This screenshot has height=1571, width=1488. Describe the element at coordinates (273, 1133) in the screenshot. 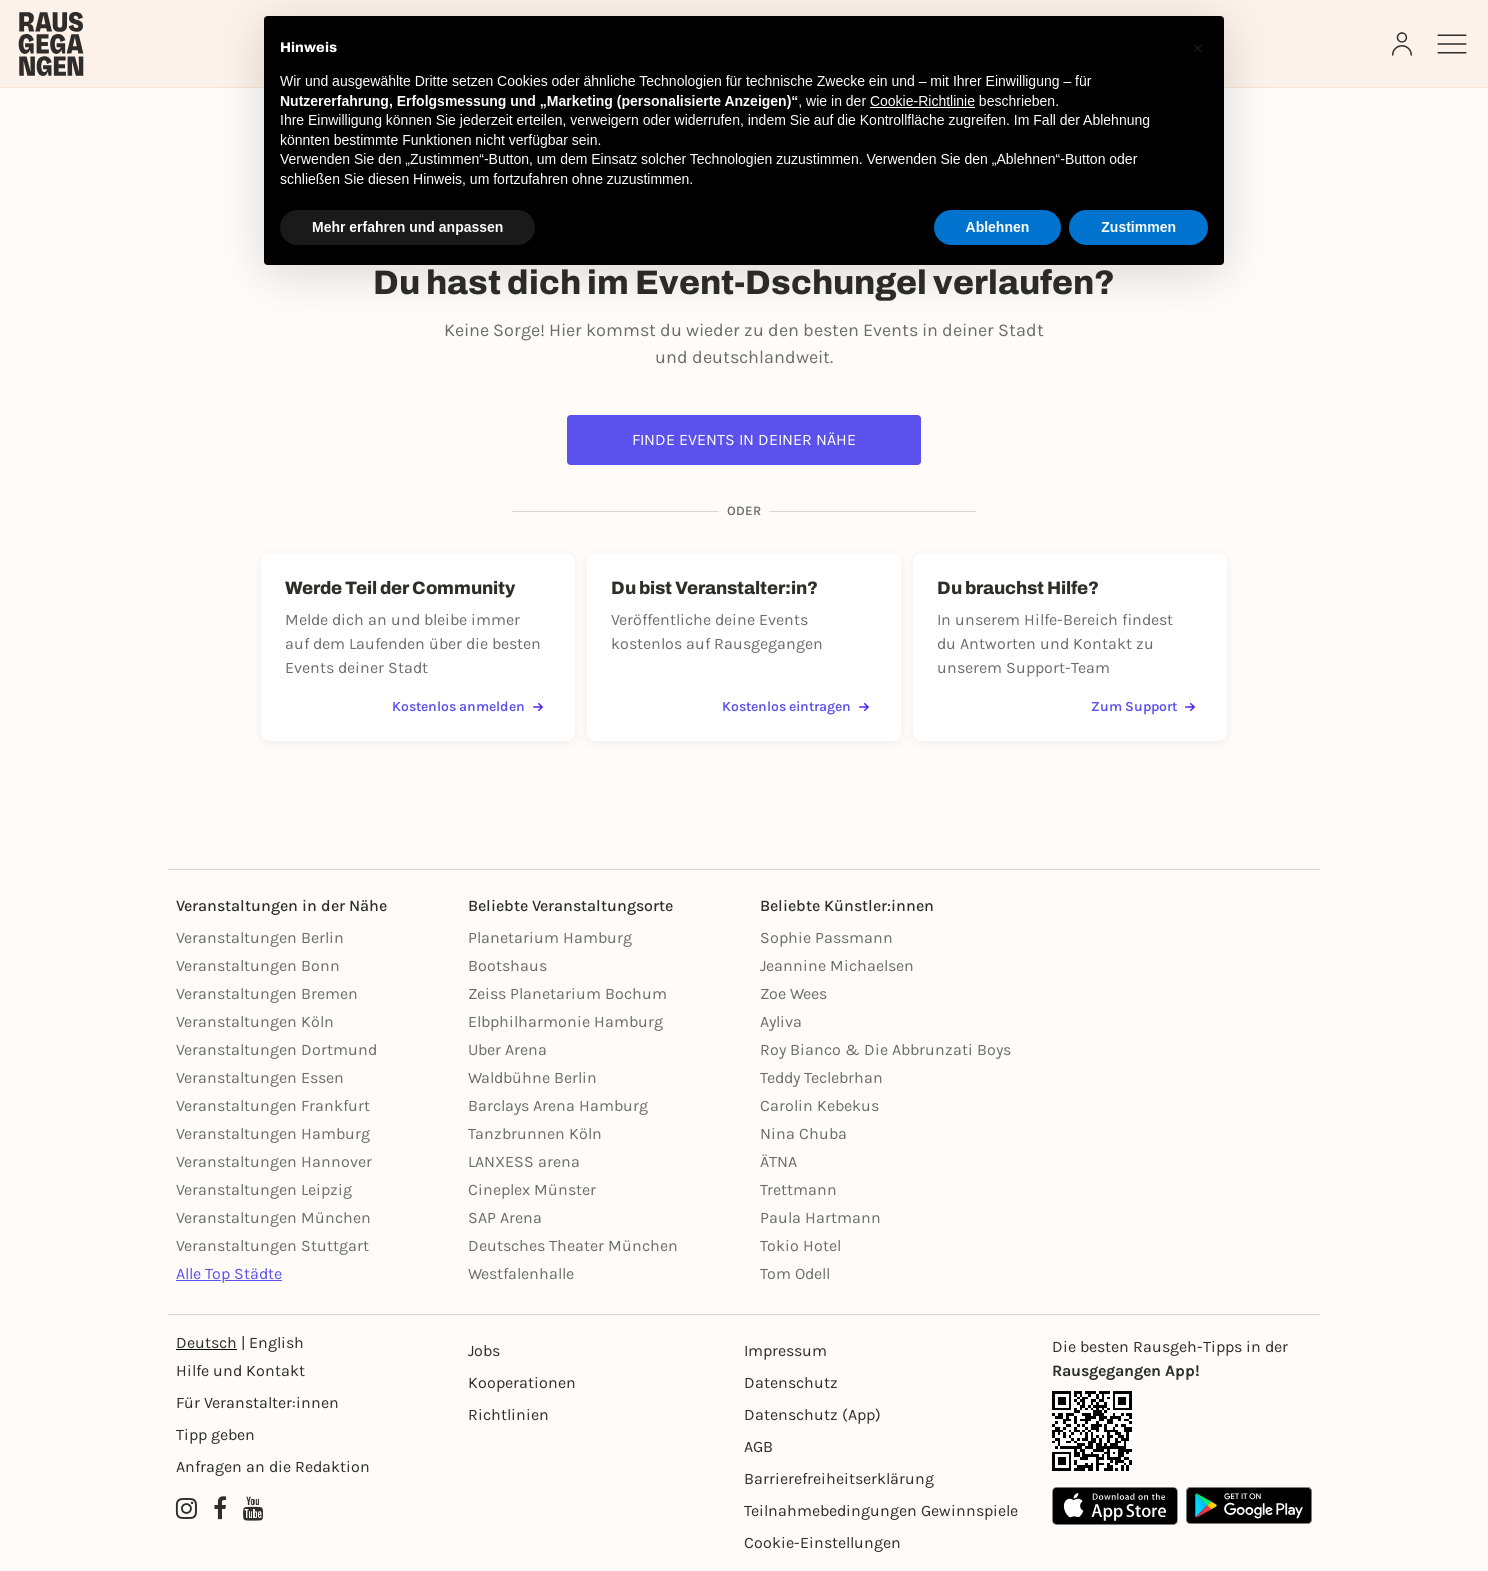

I see `Veranstaltungen Hamburg` at that location.